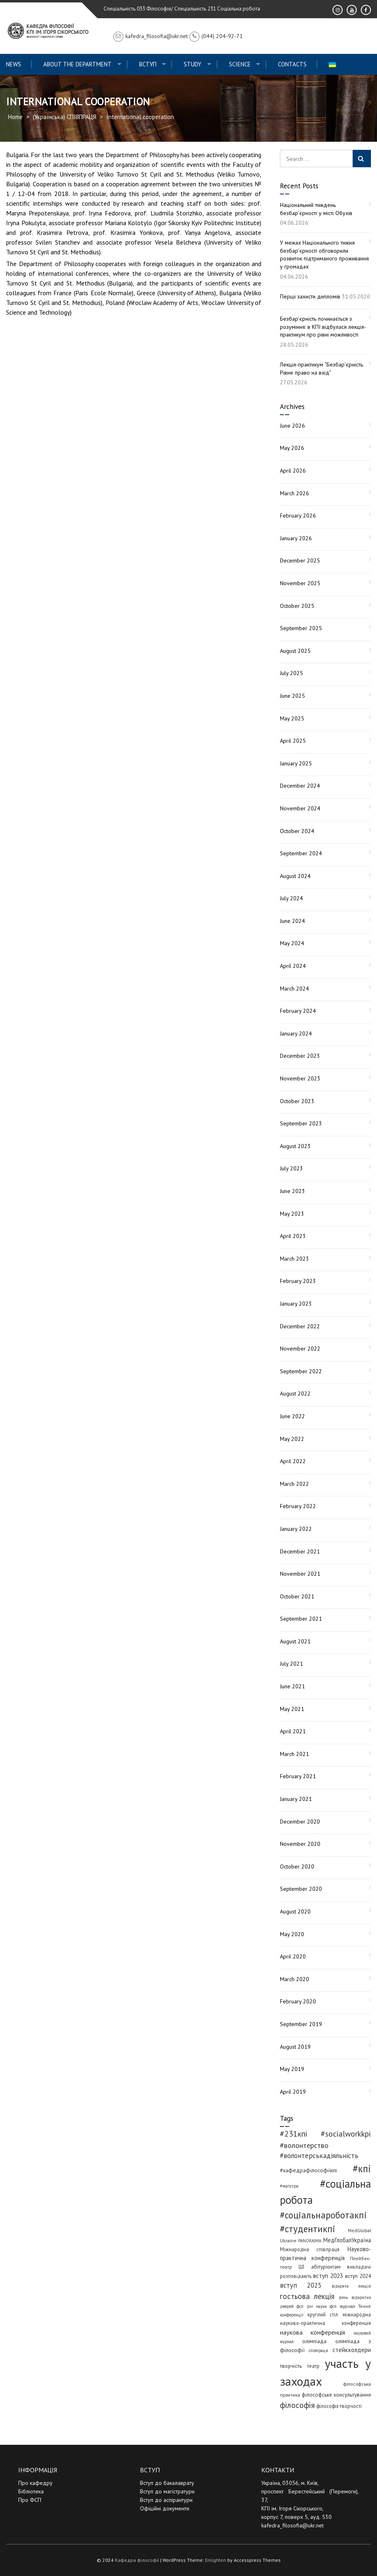  I want to click on January 2026, so click(296, 538).